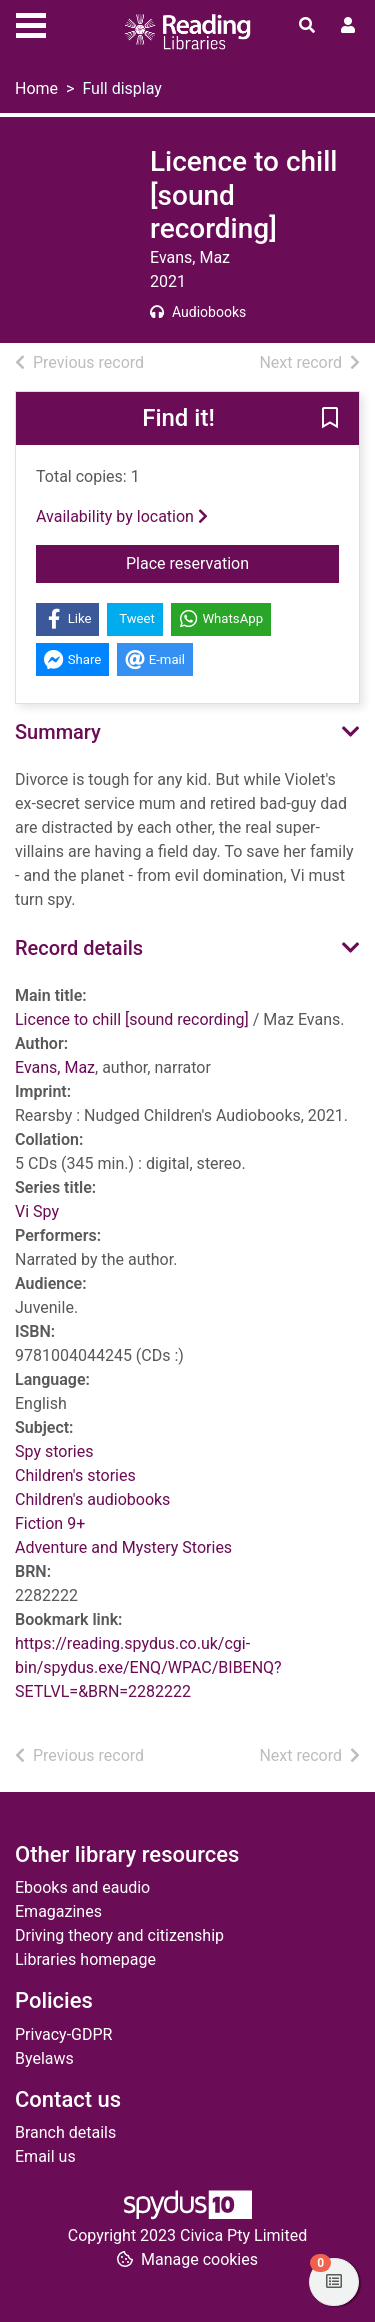 The width and height of the screenshot is (375, 2322). Describe the element at coordinates (82, 1887) in the screenshot. I see `Ebooks and eaudio` at that location.